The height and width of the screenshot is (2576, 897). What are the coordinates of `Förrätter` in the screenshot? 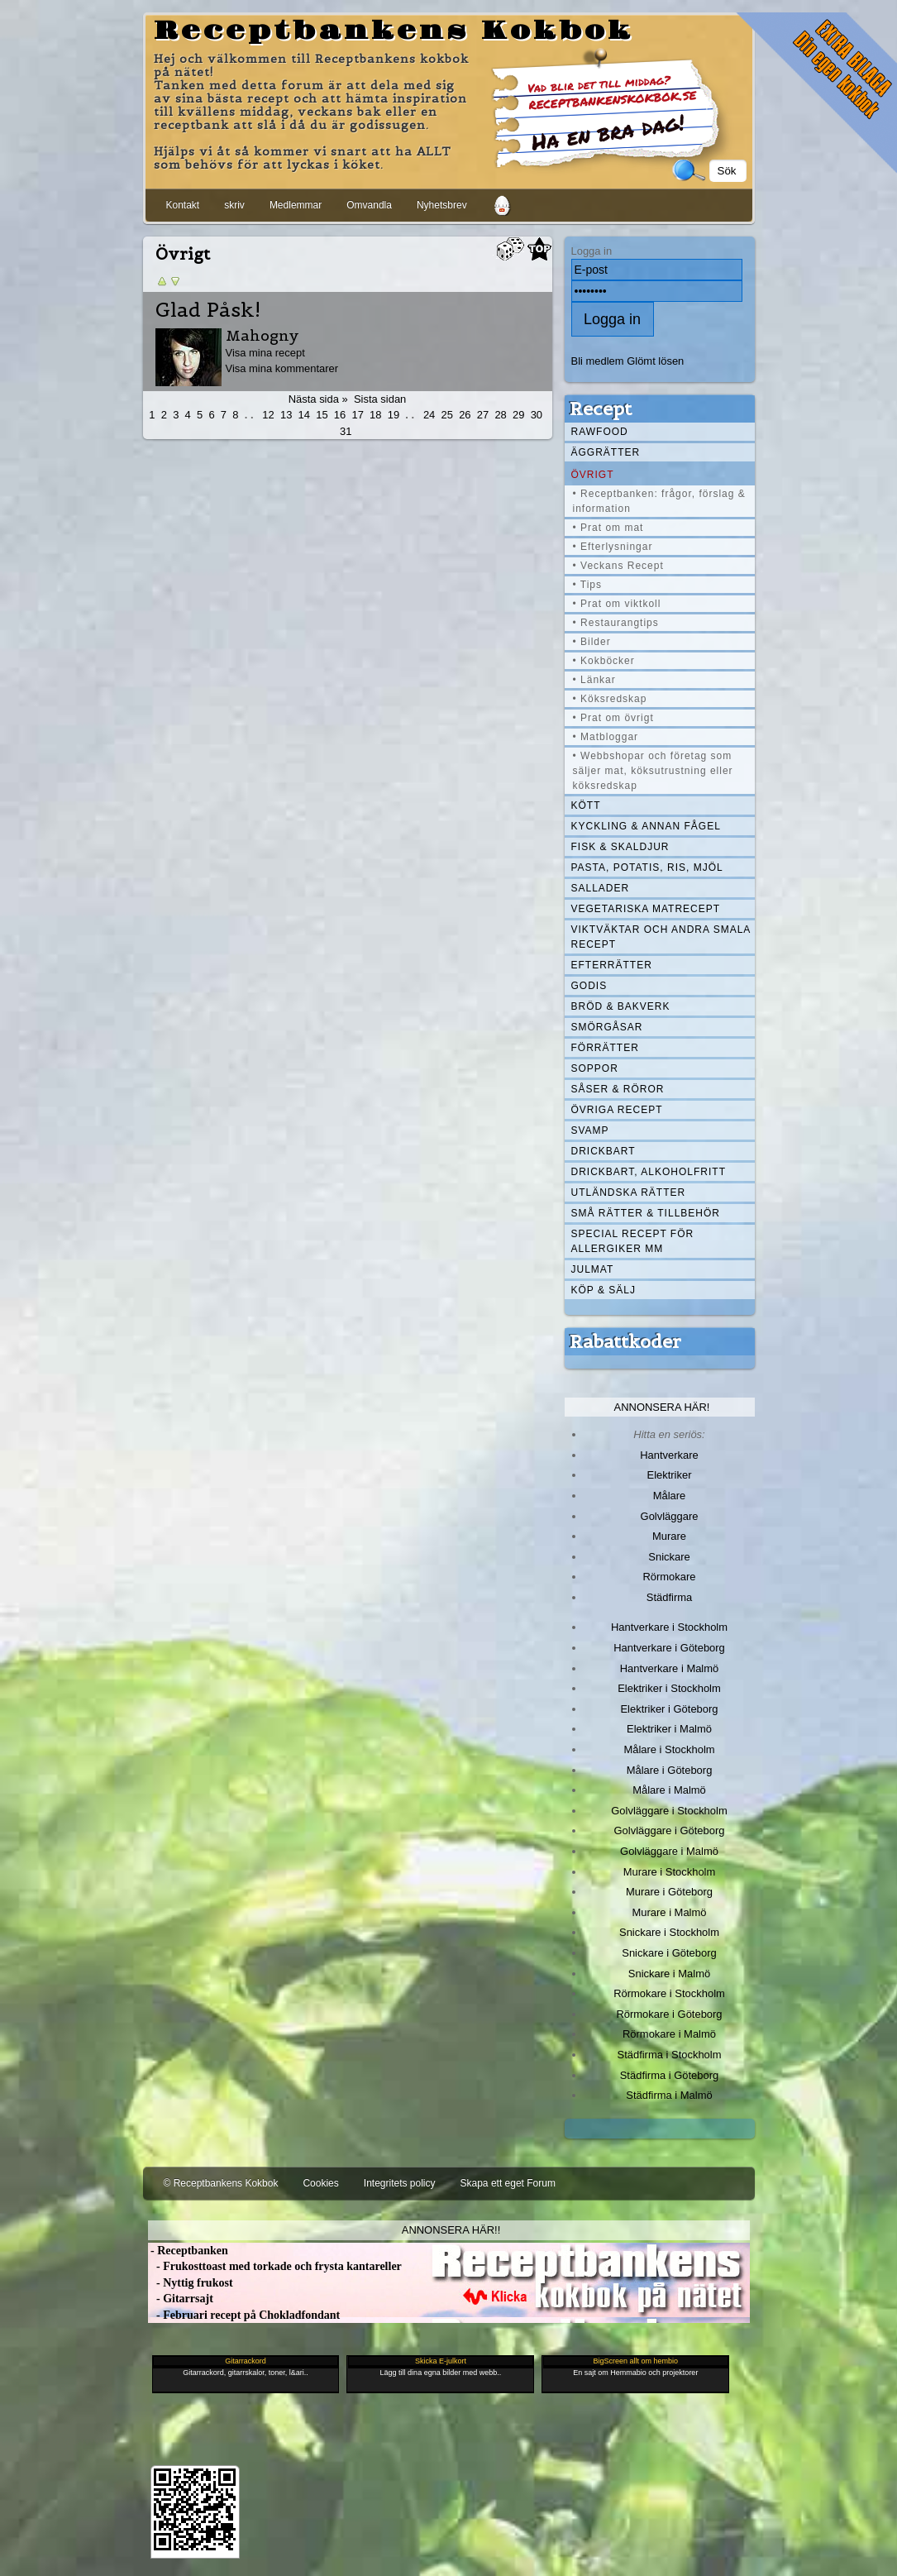 It's located at (605, 1048).